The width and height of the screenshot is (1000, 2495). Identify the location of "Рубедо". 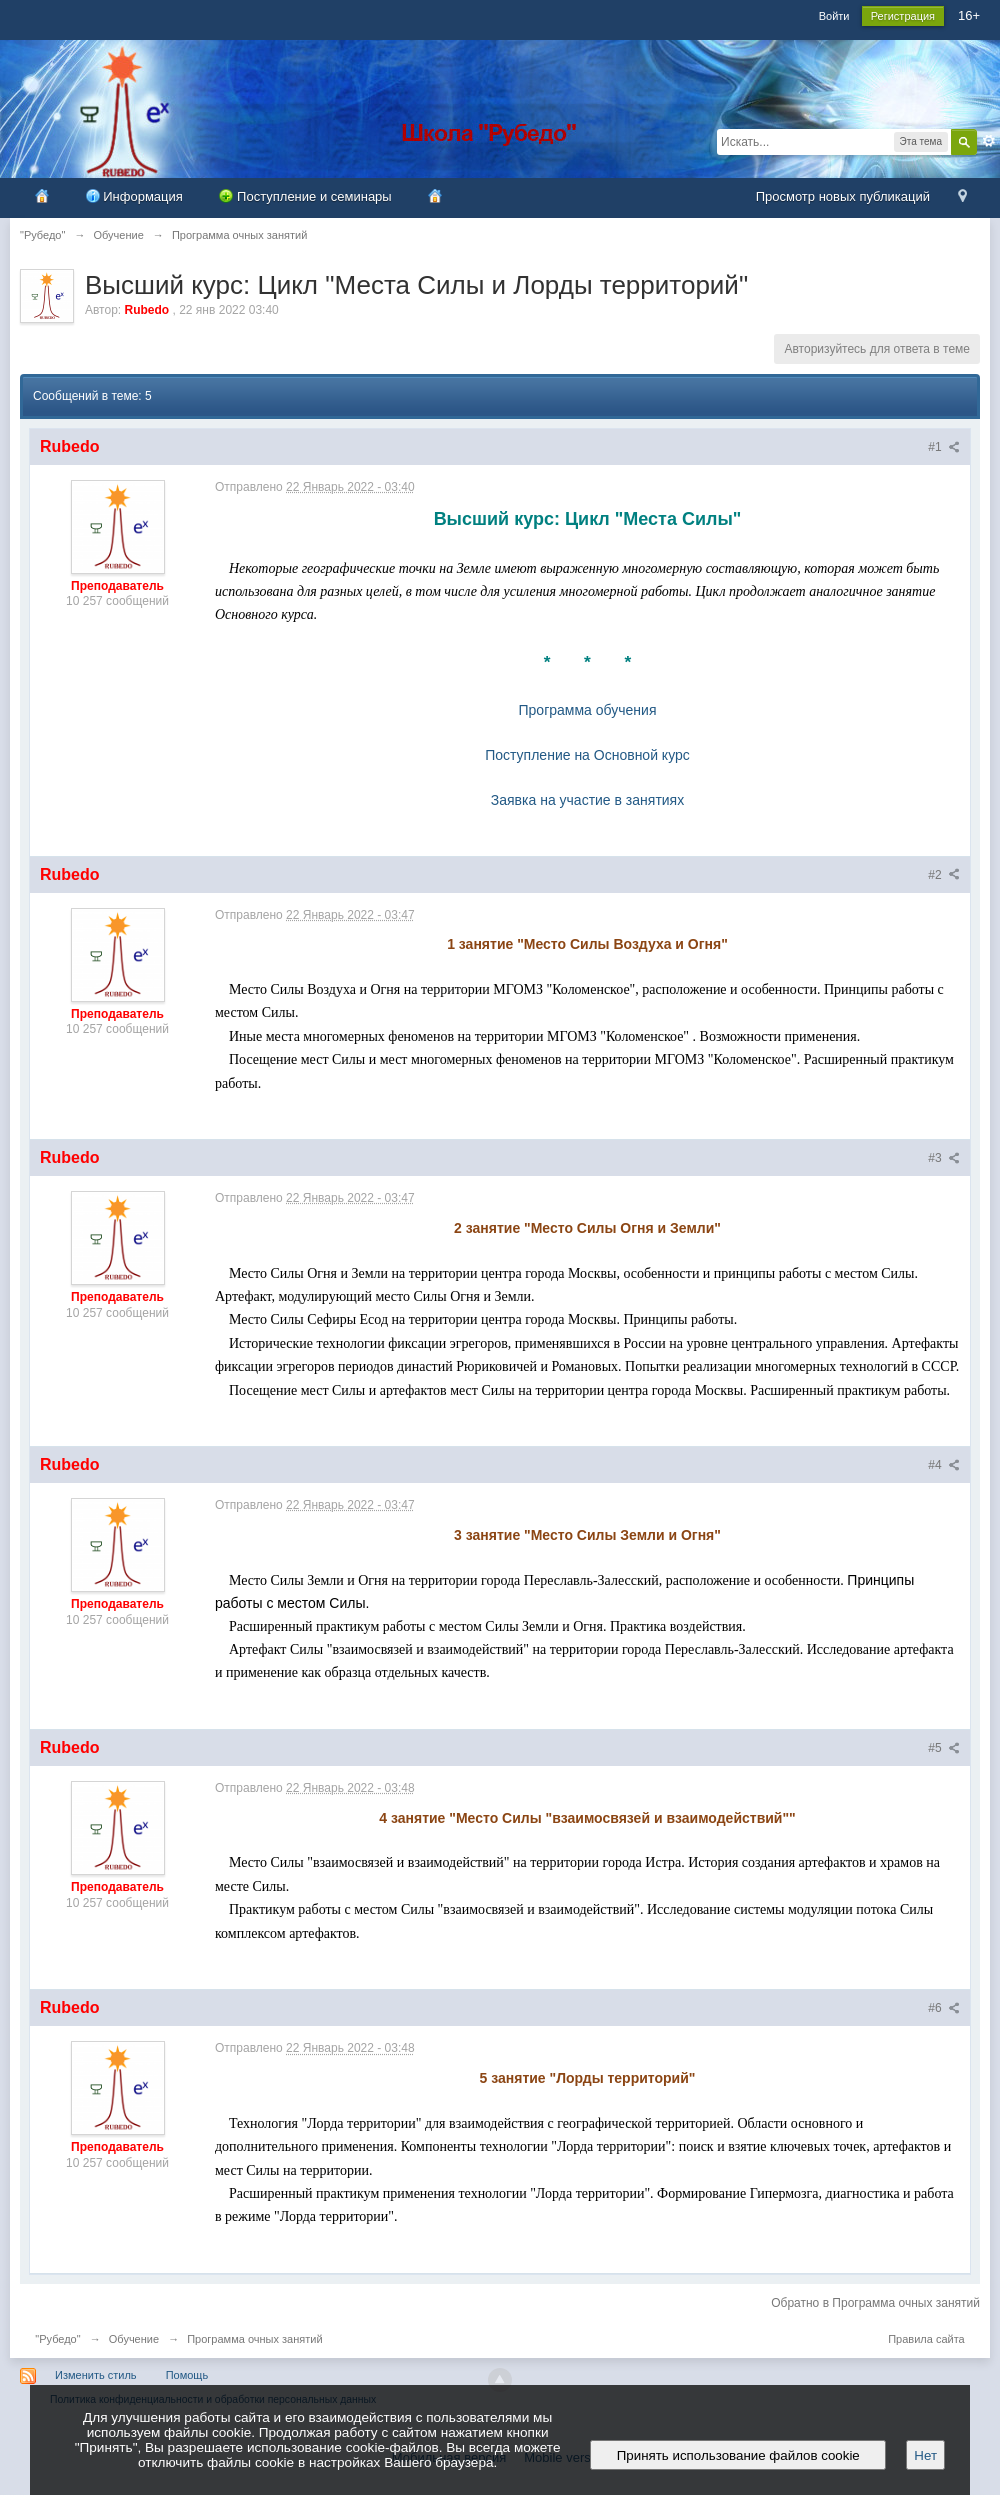
(57, 2339).